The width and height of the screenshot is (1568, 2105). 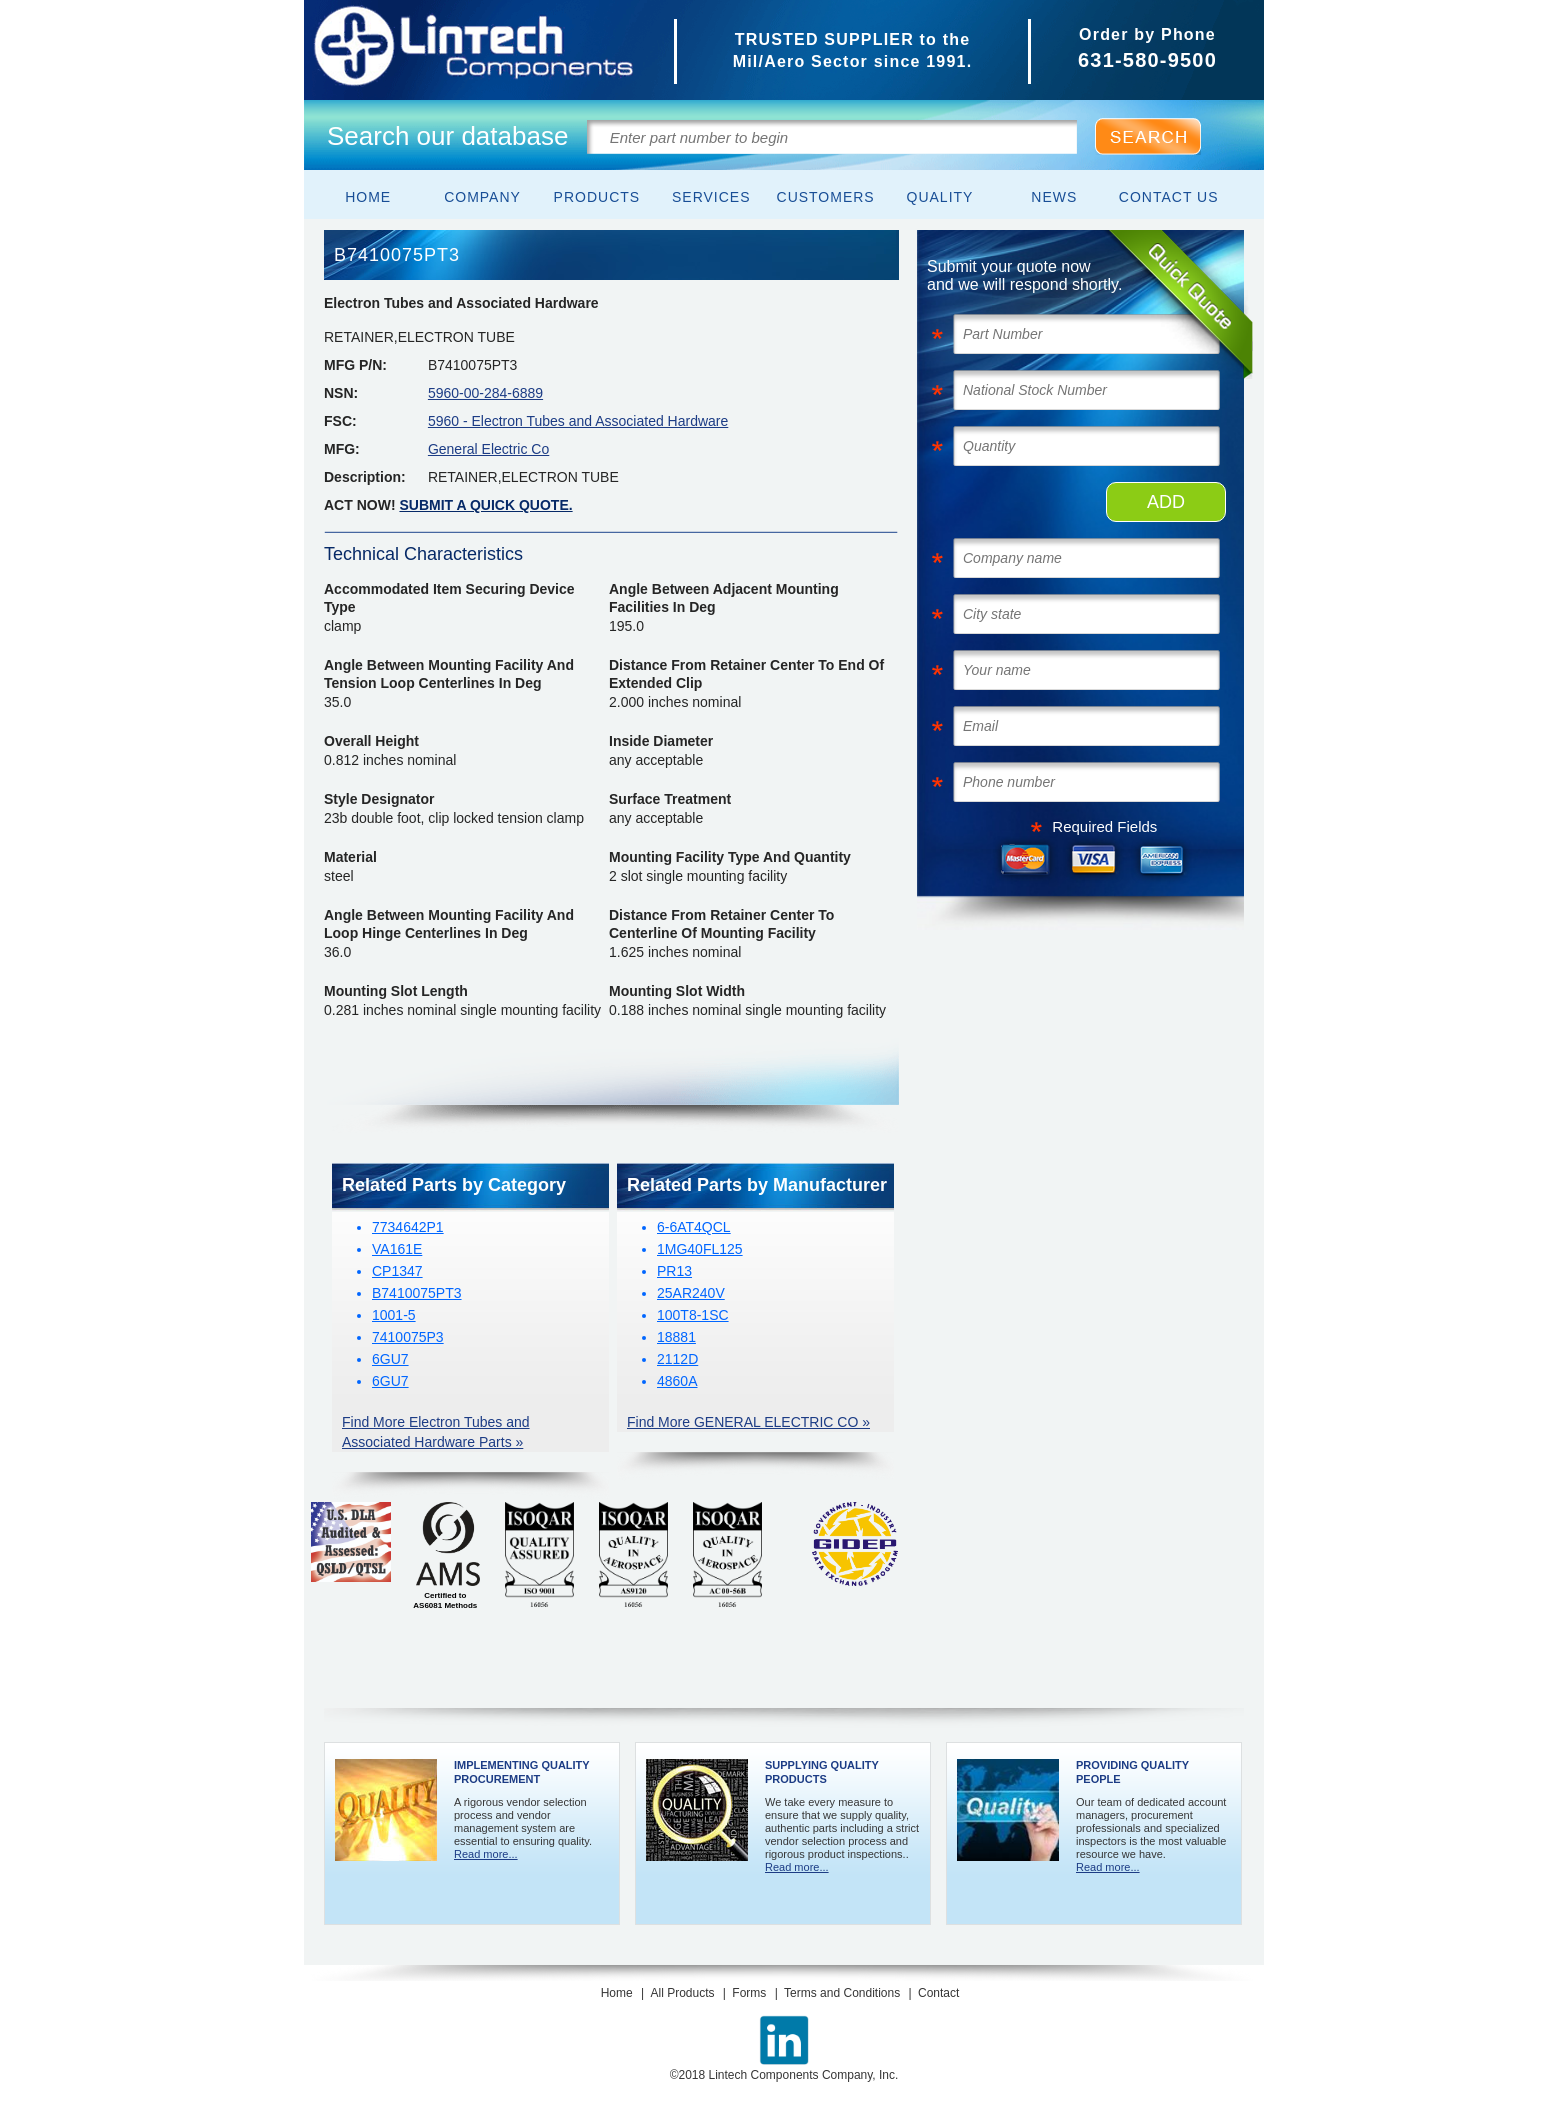 I want to click on Forms, so click(x=749, y=1993).